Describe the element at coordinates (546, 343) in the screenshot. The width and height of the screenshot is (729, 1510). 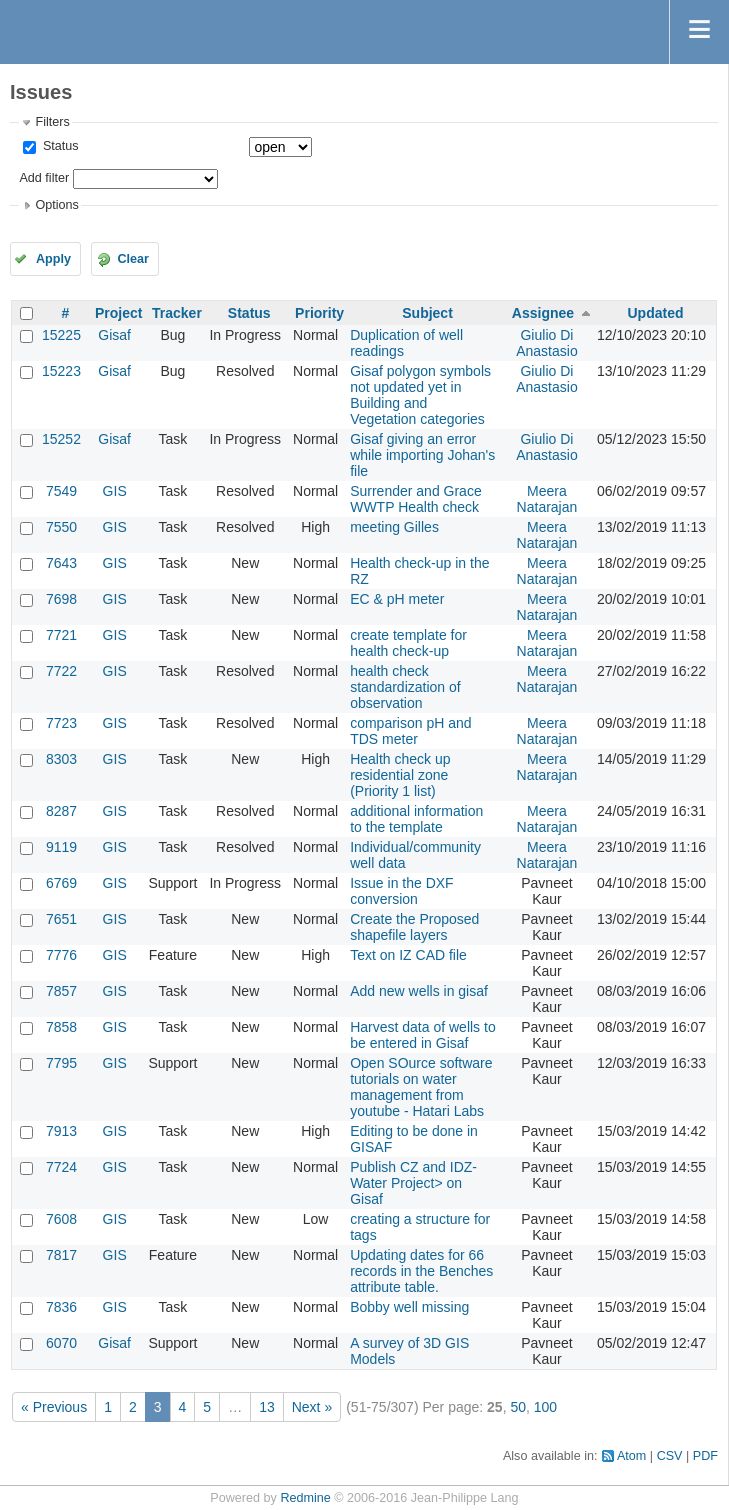
I see `Giulio Di Anastasio` at that location.